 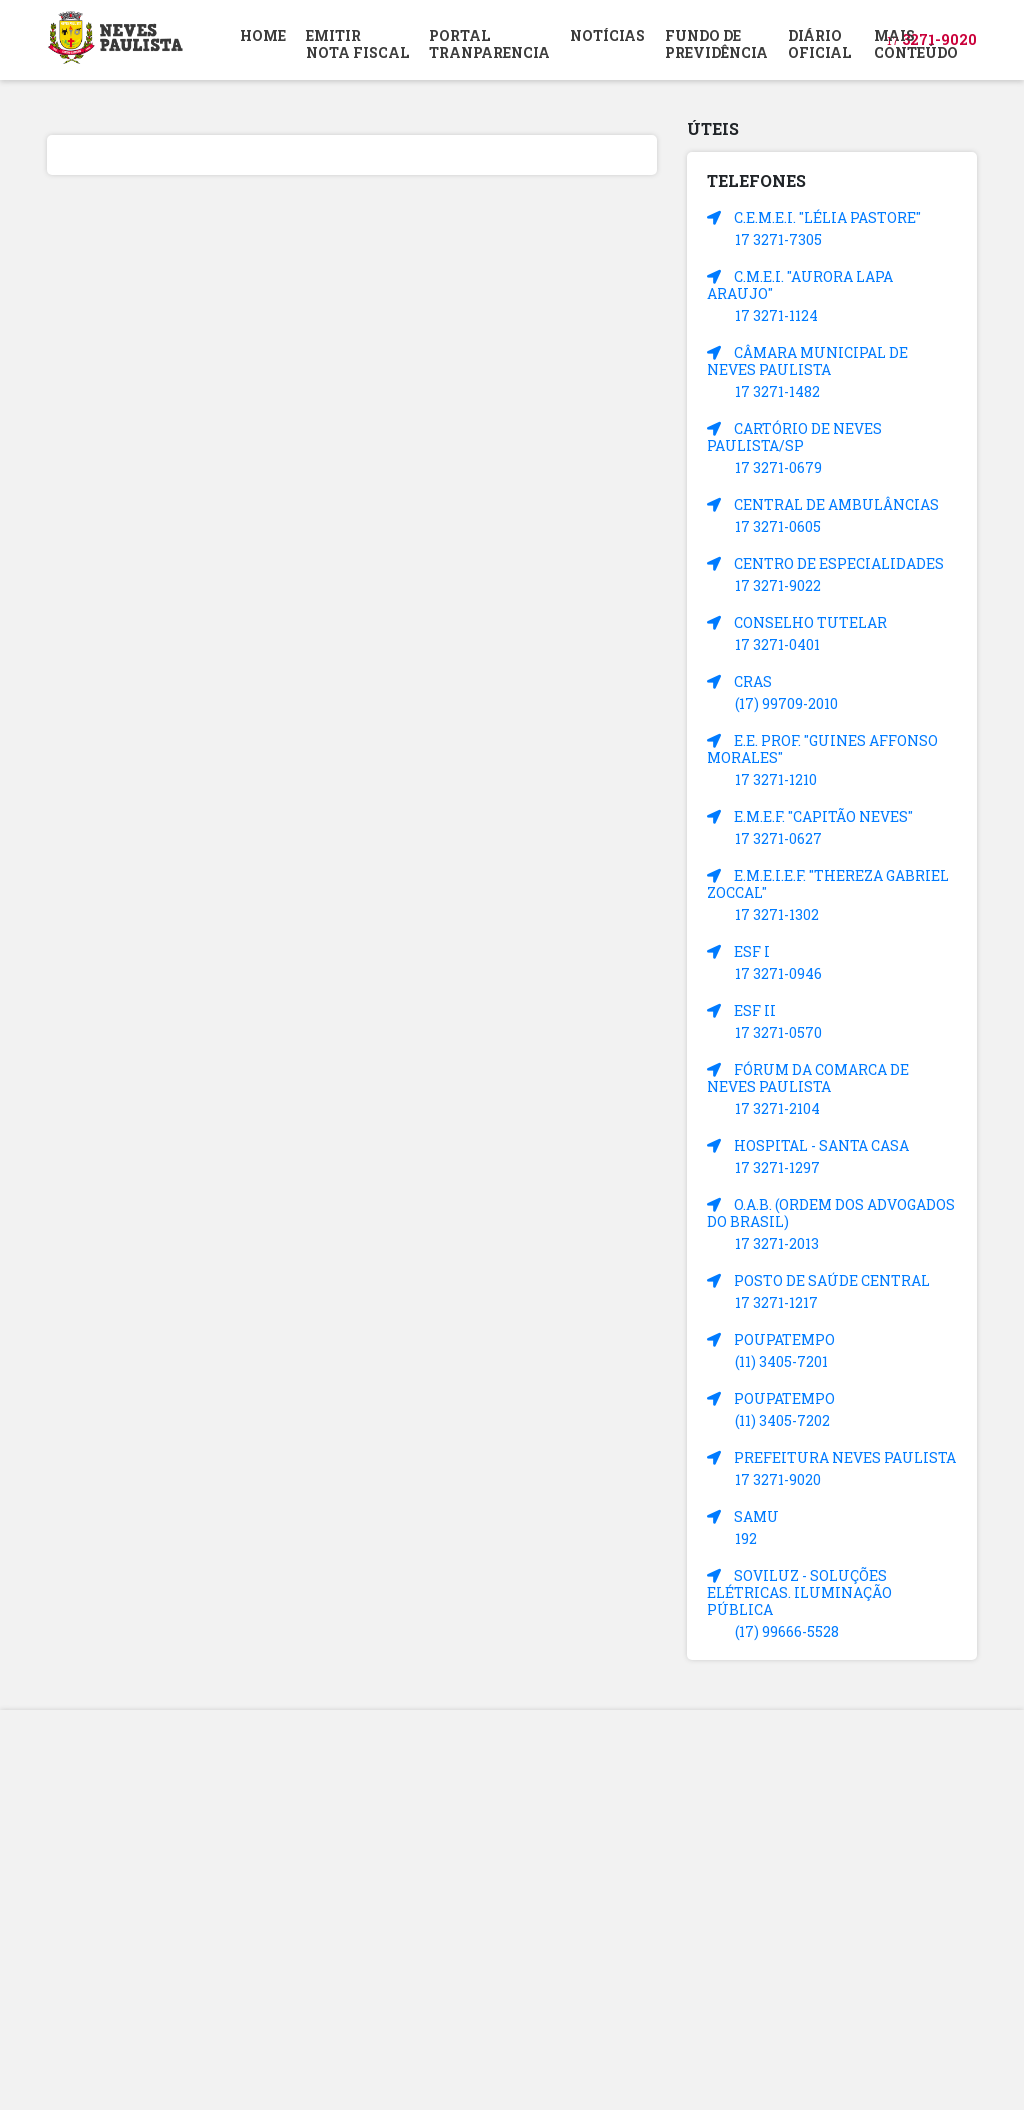 What do you see at coordinates (716, 44) in the screenshot?
I see `FUNDO DEPREVIDÊNCIA` at bounding box center [716, 44].